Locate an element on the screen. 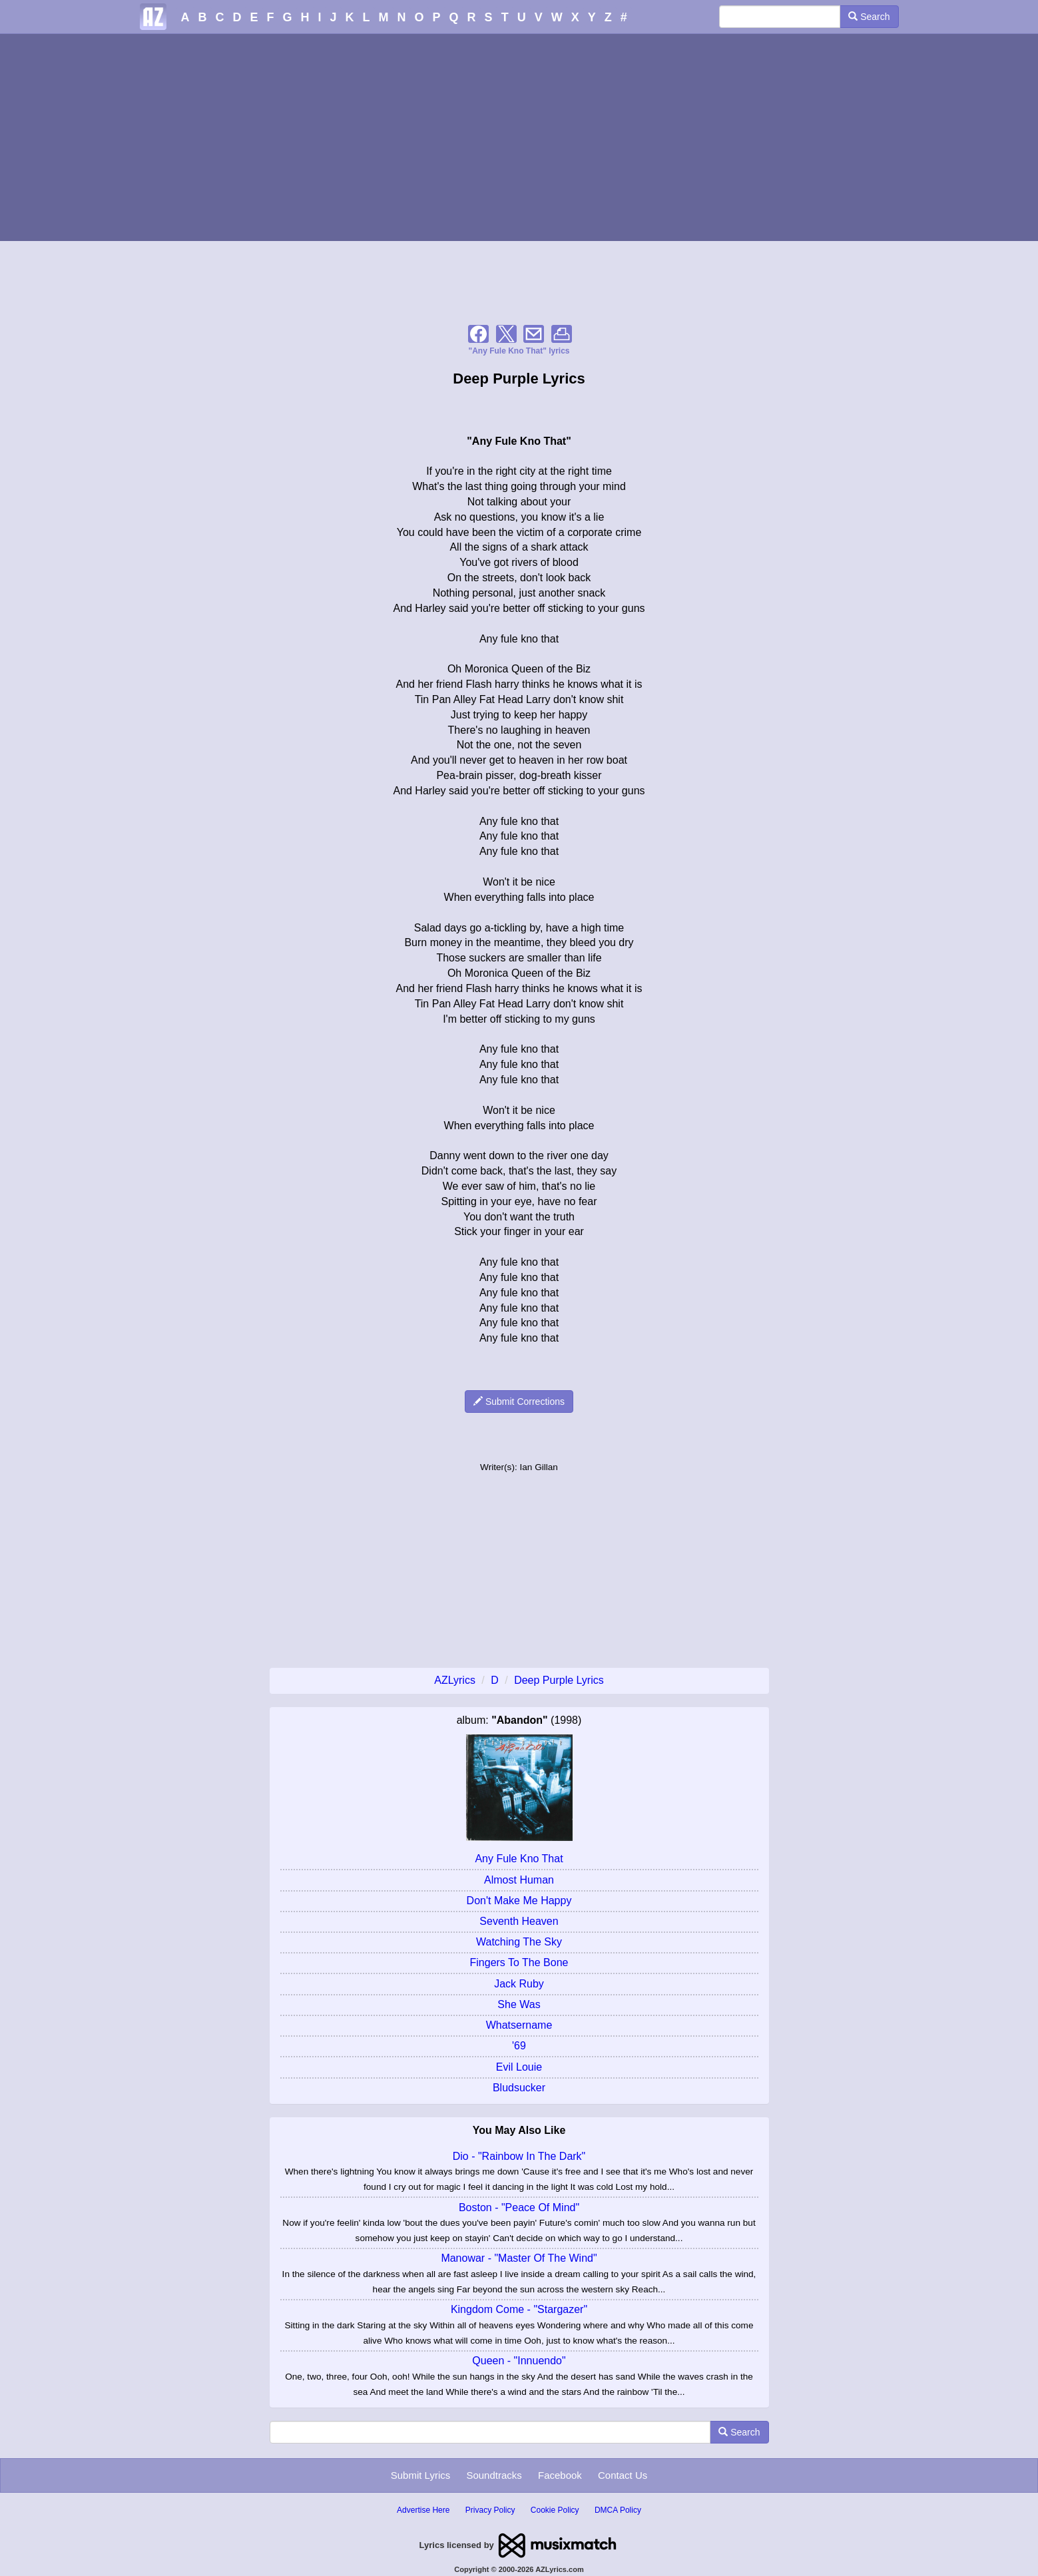 This screenshot has width=1038, height=2576. Evil Louie is located at coordinates (519, 2067).